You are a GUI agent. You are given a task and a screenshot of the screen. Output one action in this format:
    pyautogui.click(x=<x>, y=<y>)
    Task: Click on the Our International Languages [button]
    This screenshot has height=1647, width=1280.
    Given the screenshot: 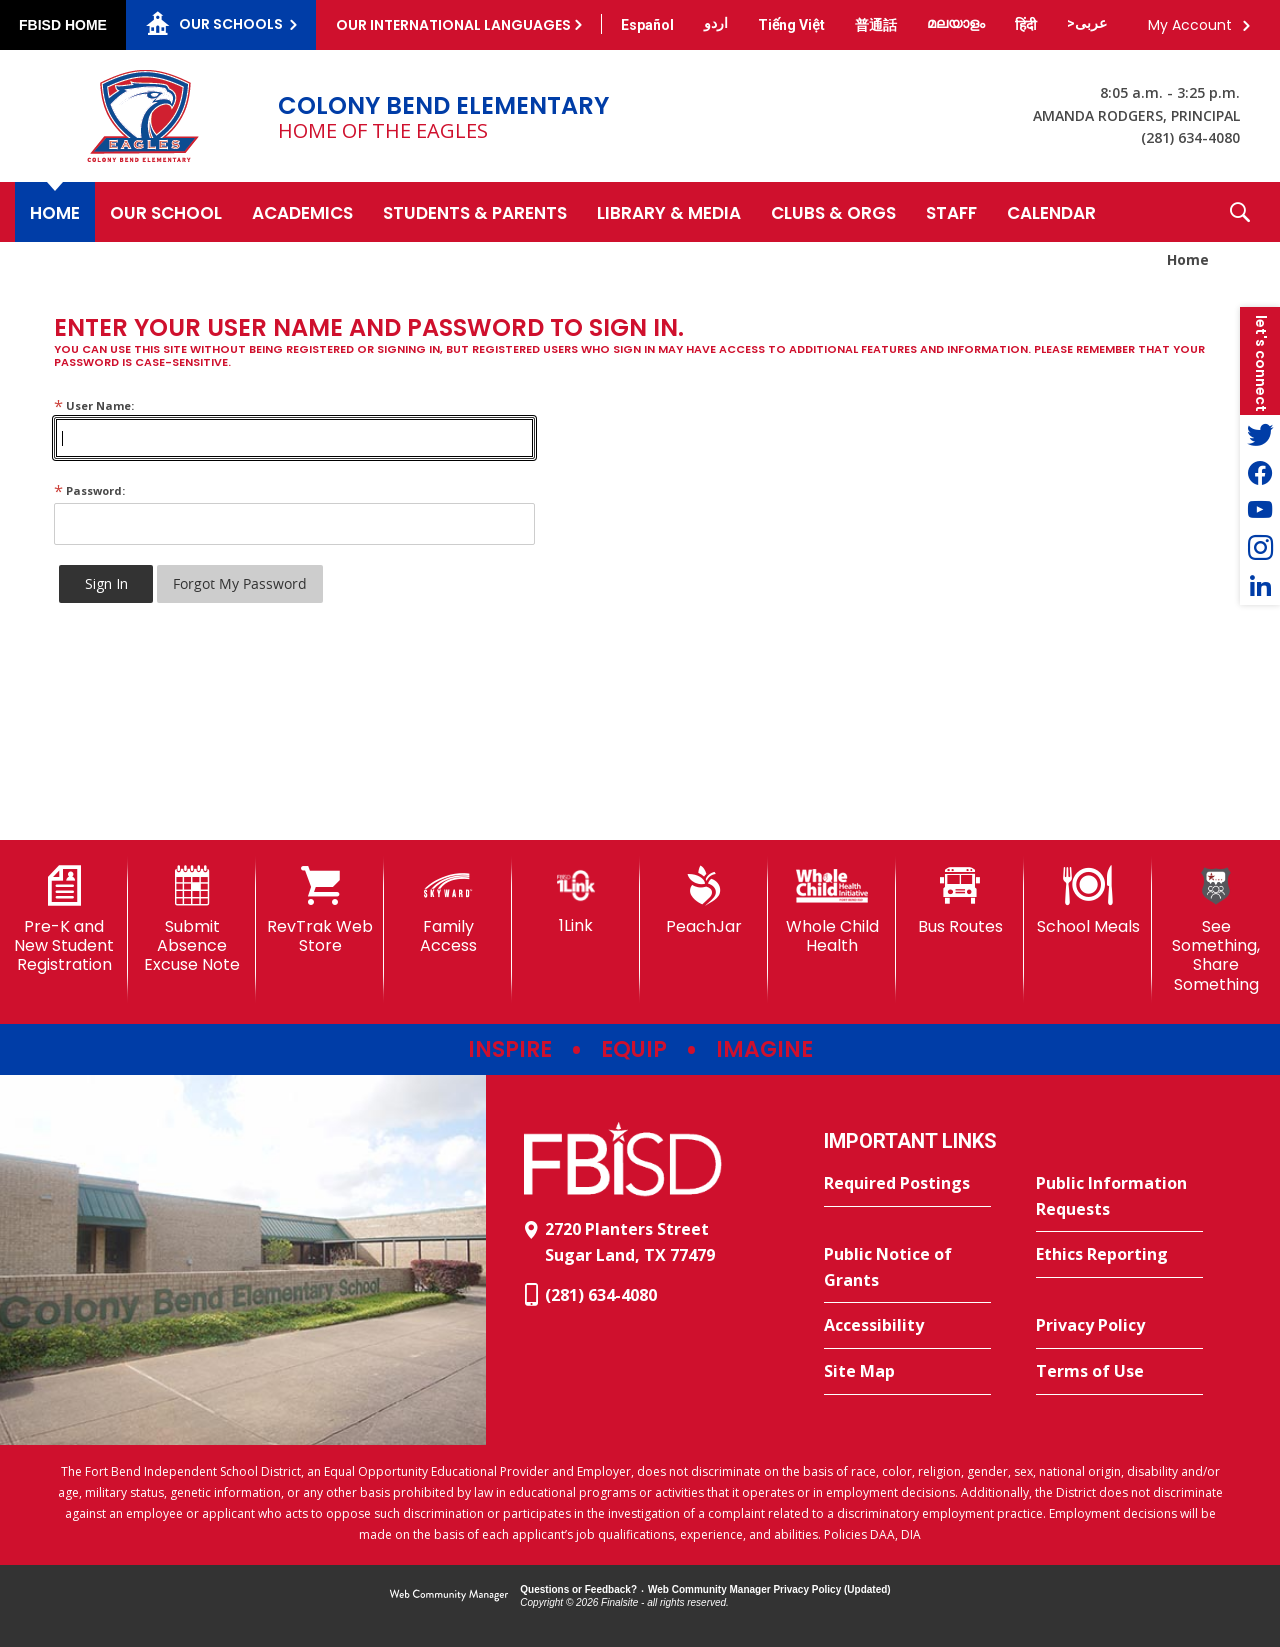 What is the action you would take?
    pyautogui.click(x=453, y=25)
    